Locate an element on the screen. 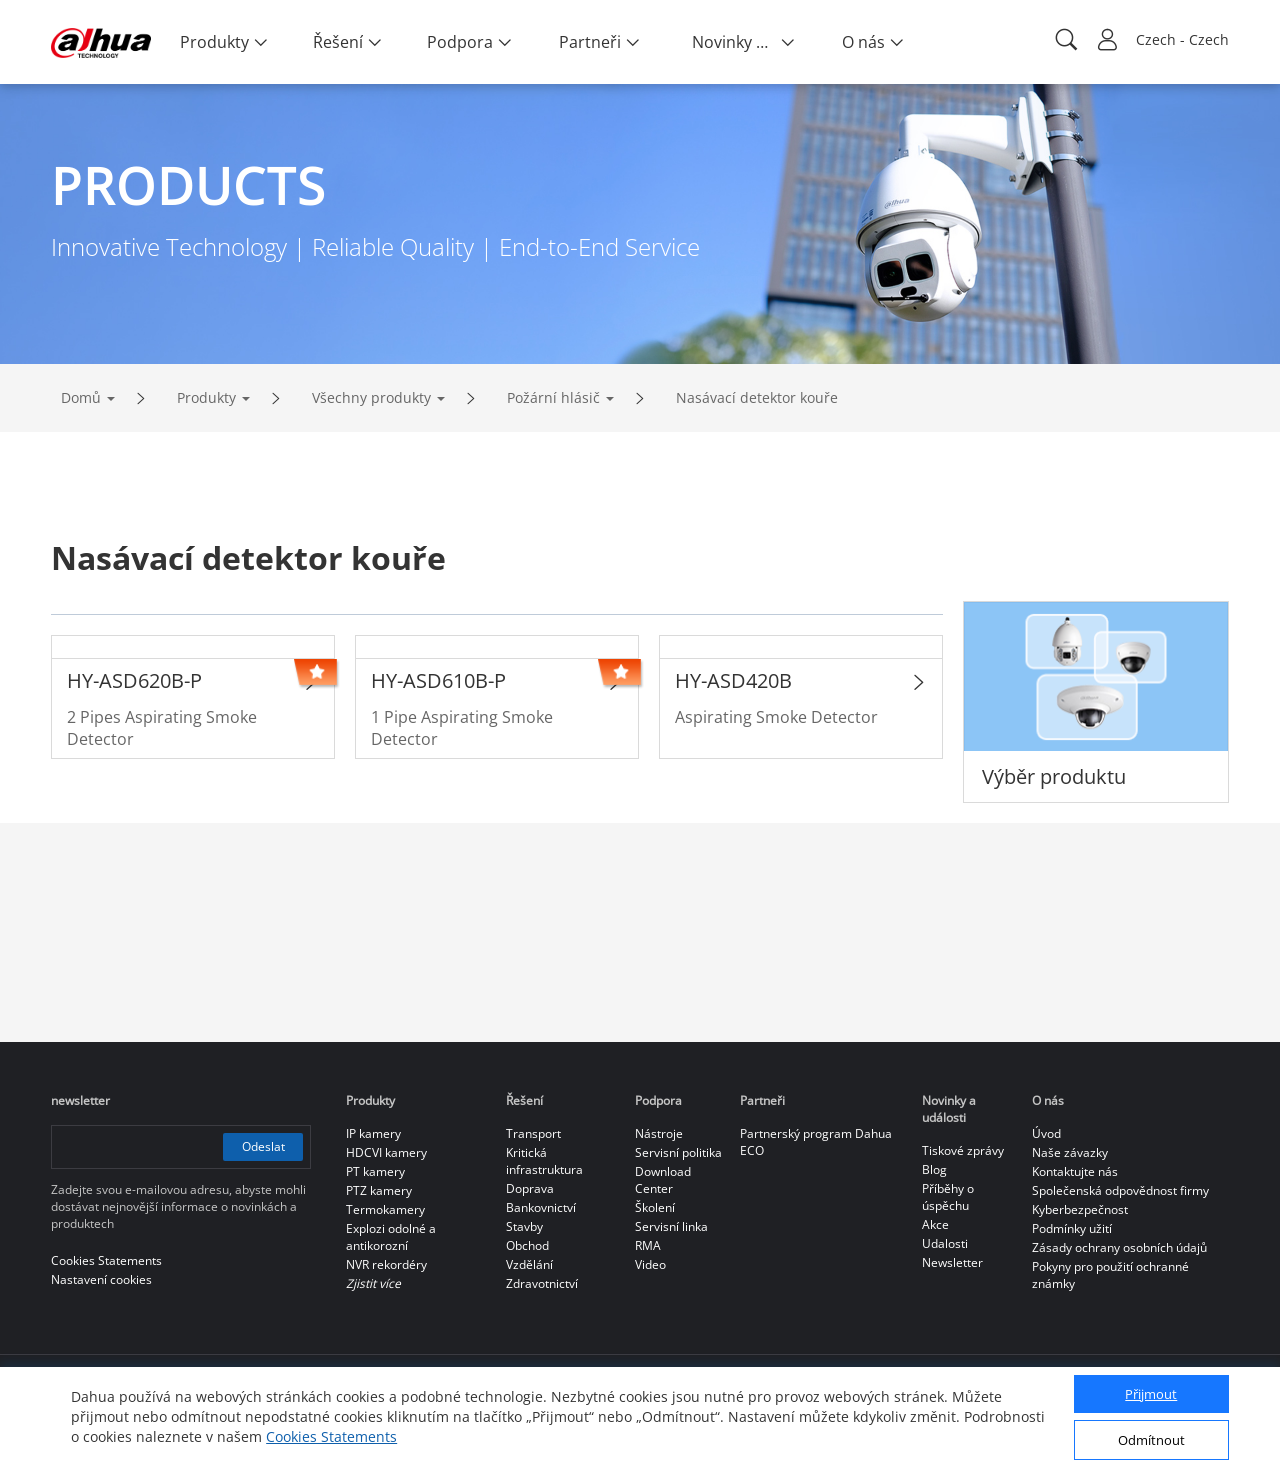  Požární hlásič is located at coordinates (553, 397).